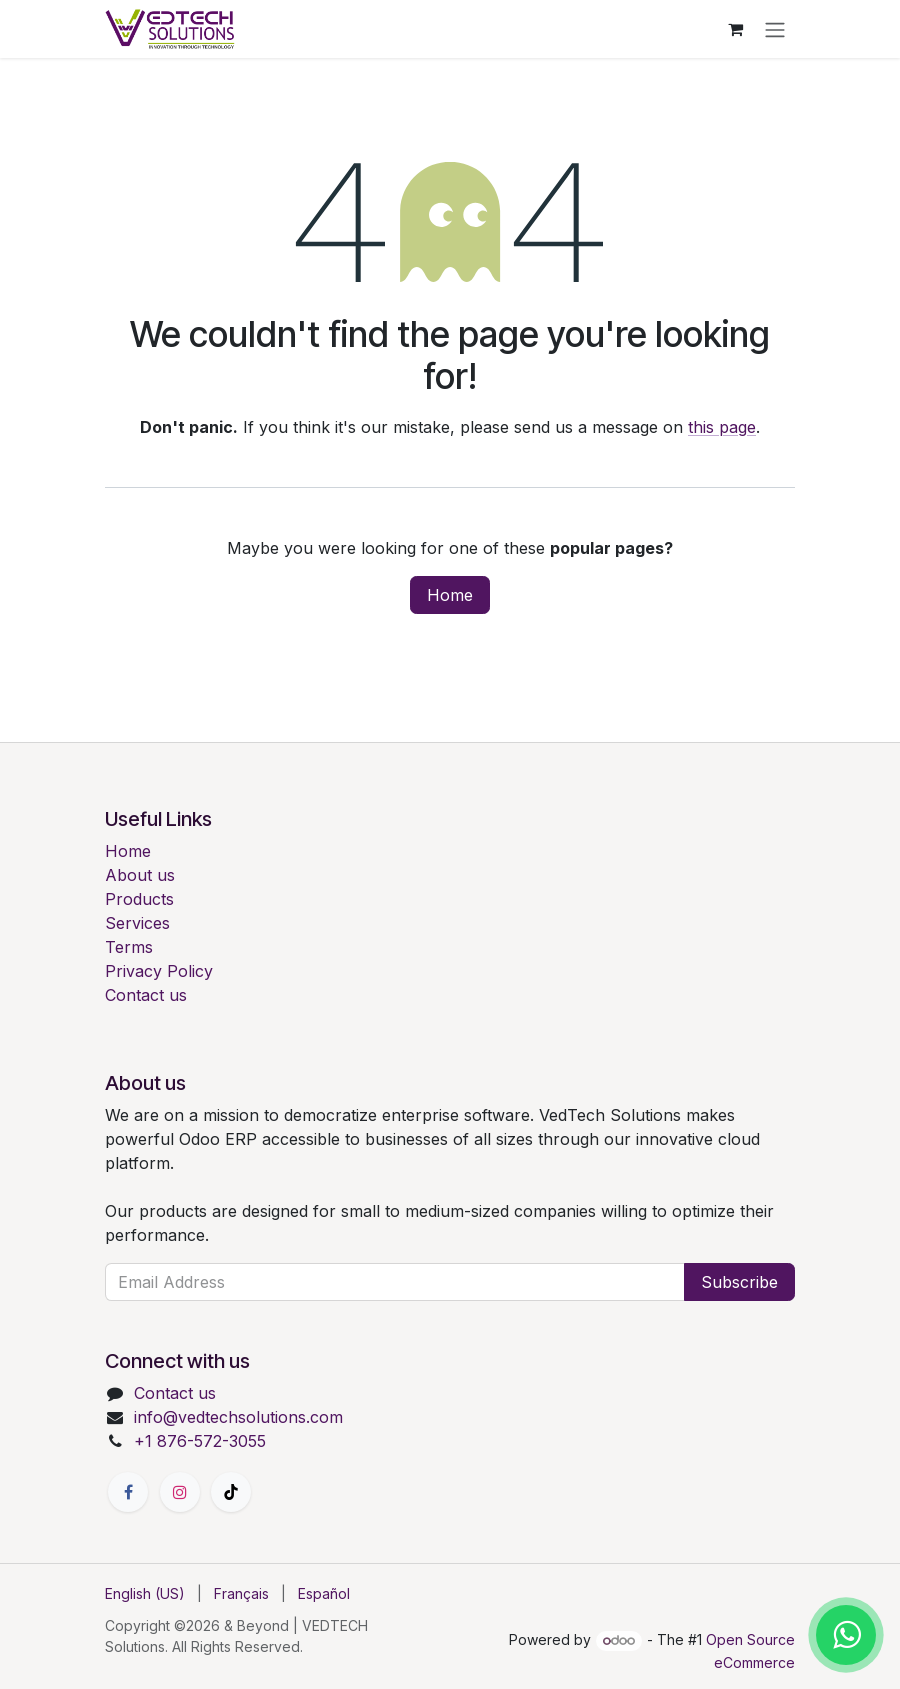 Image resolution: width=900 pixels, height=1689 pixels. What do you see at coordinates (231, 1492) in the screenshot?
I see `[TikTok]` at bounding box center [231, 1492].